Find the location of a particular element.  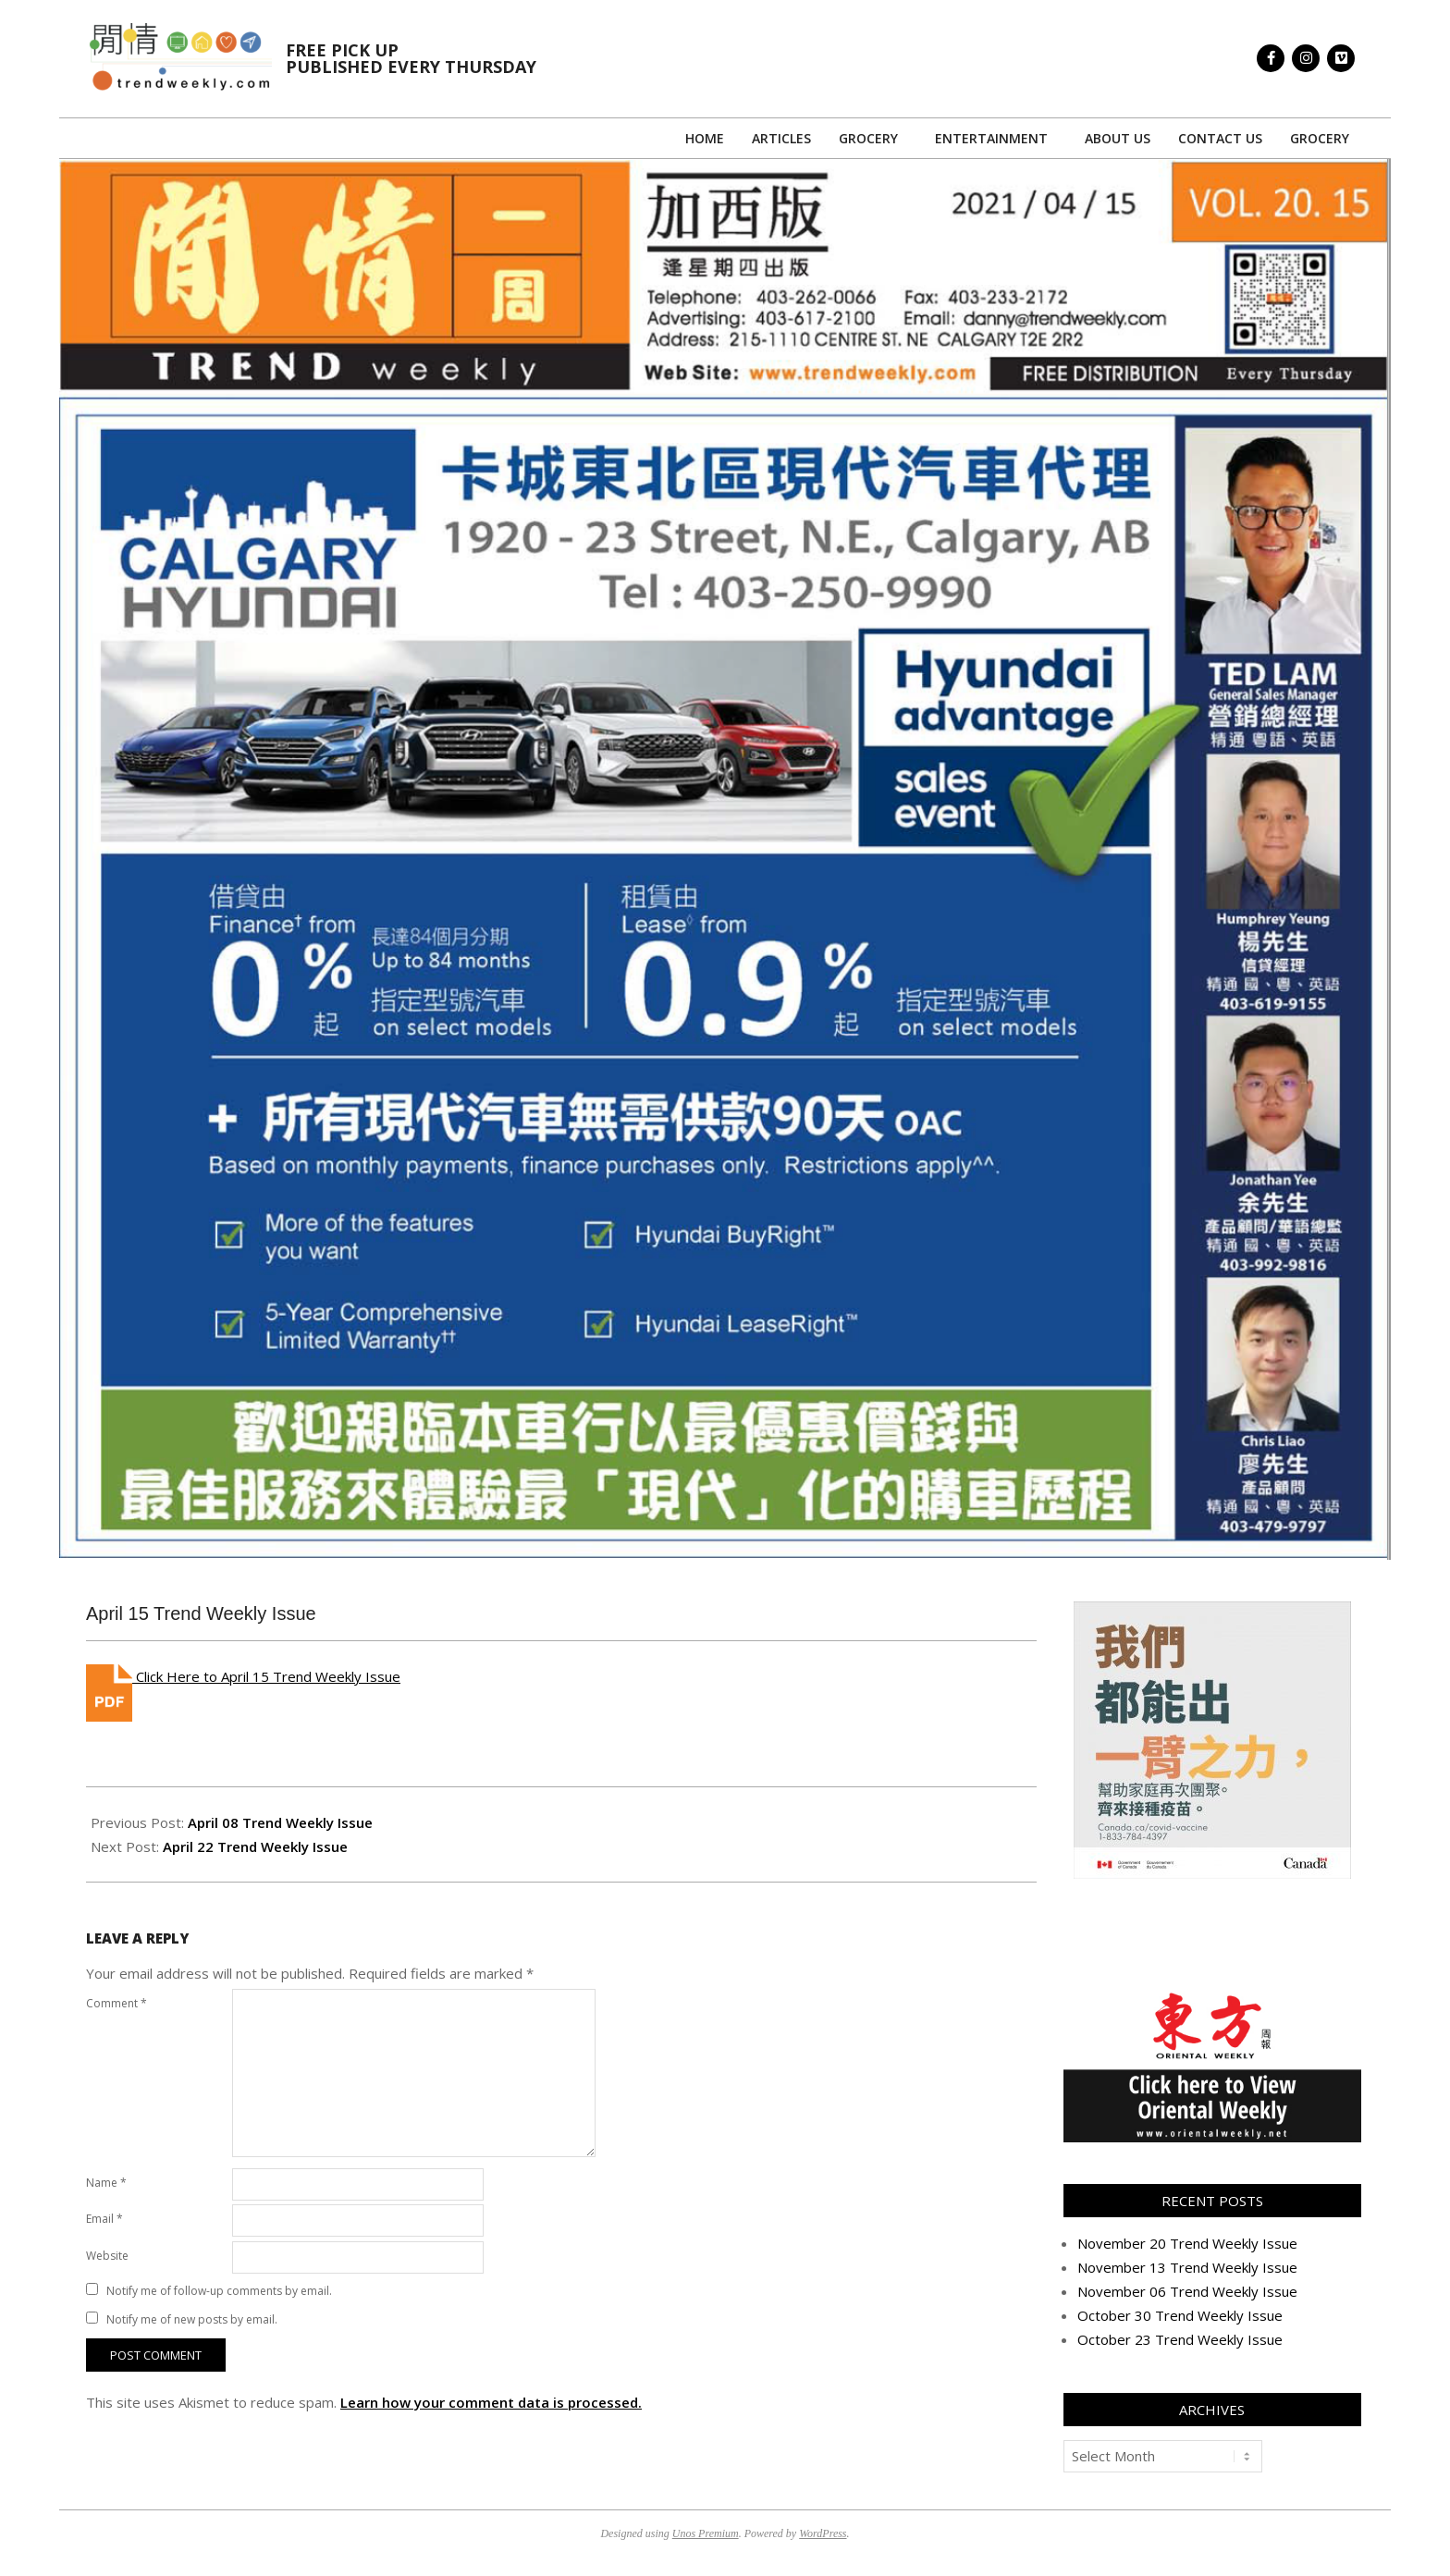

Name is located at coordinates (106, 2182).